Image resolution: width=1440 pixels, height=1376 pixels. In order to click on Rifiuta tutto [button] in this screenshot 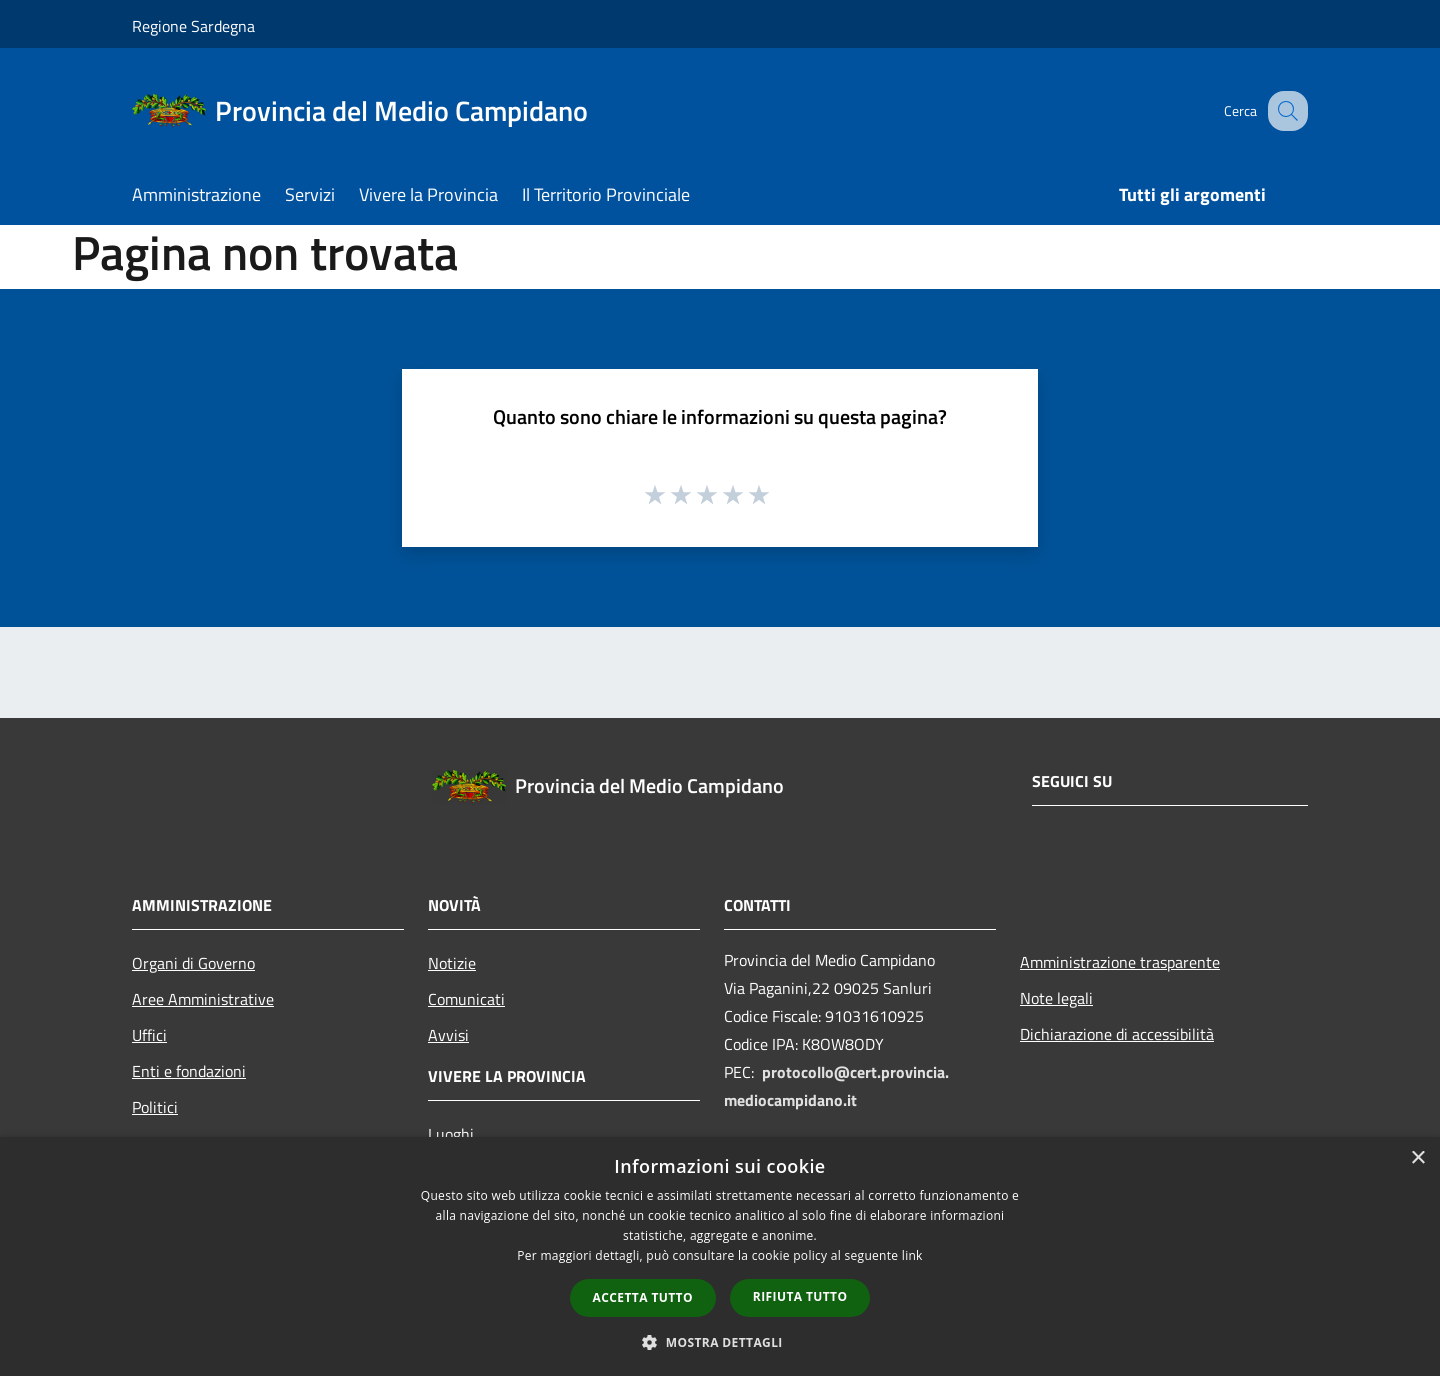, I will do `click(800, 1296)`.